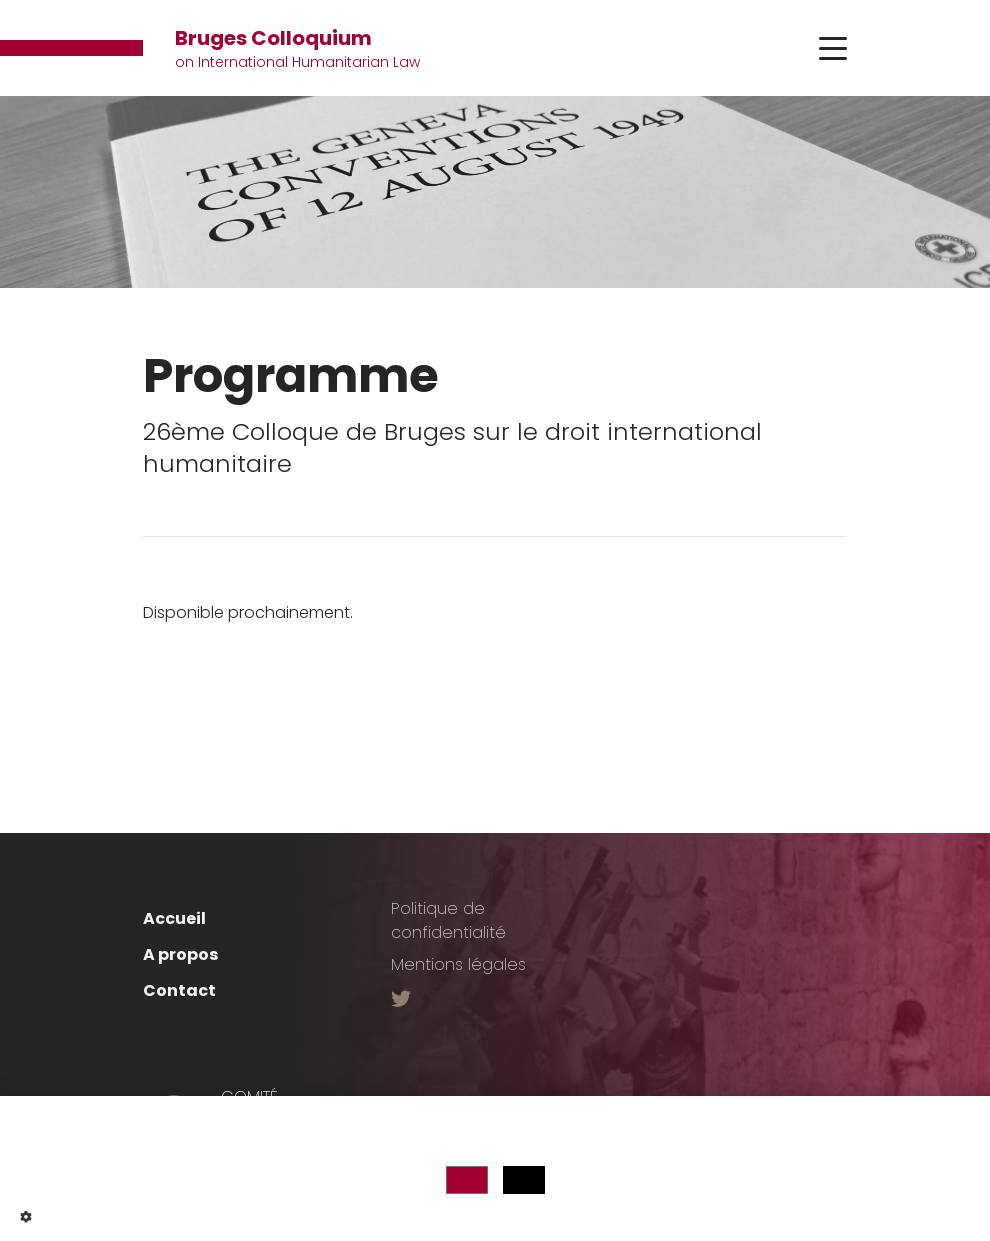  Describe the element at coordinates (180, 954) in the screenshot. I see `A propos` at that location.